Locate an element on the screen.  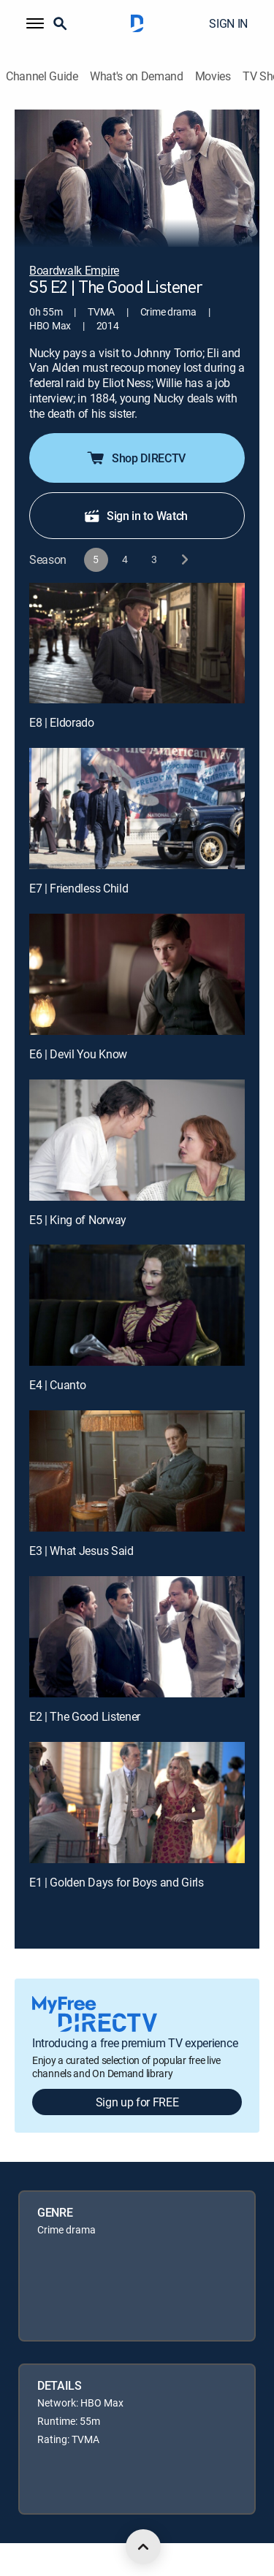
Sign up for FREE [button] is located at coordinates (137, 2102).